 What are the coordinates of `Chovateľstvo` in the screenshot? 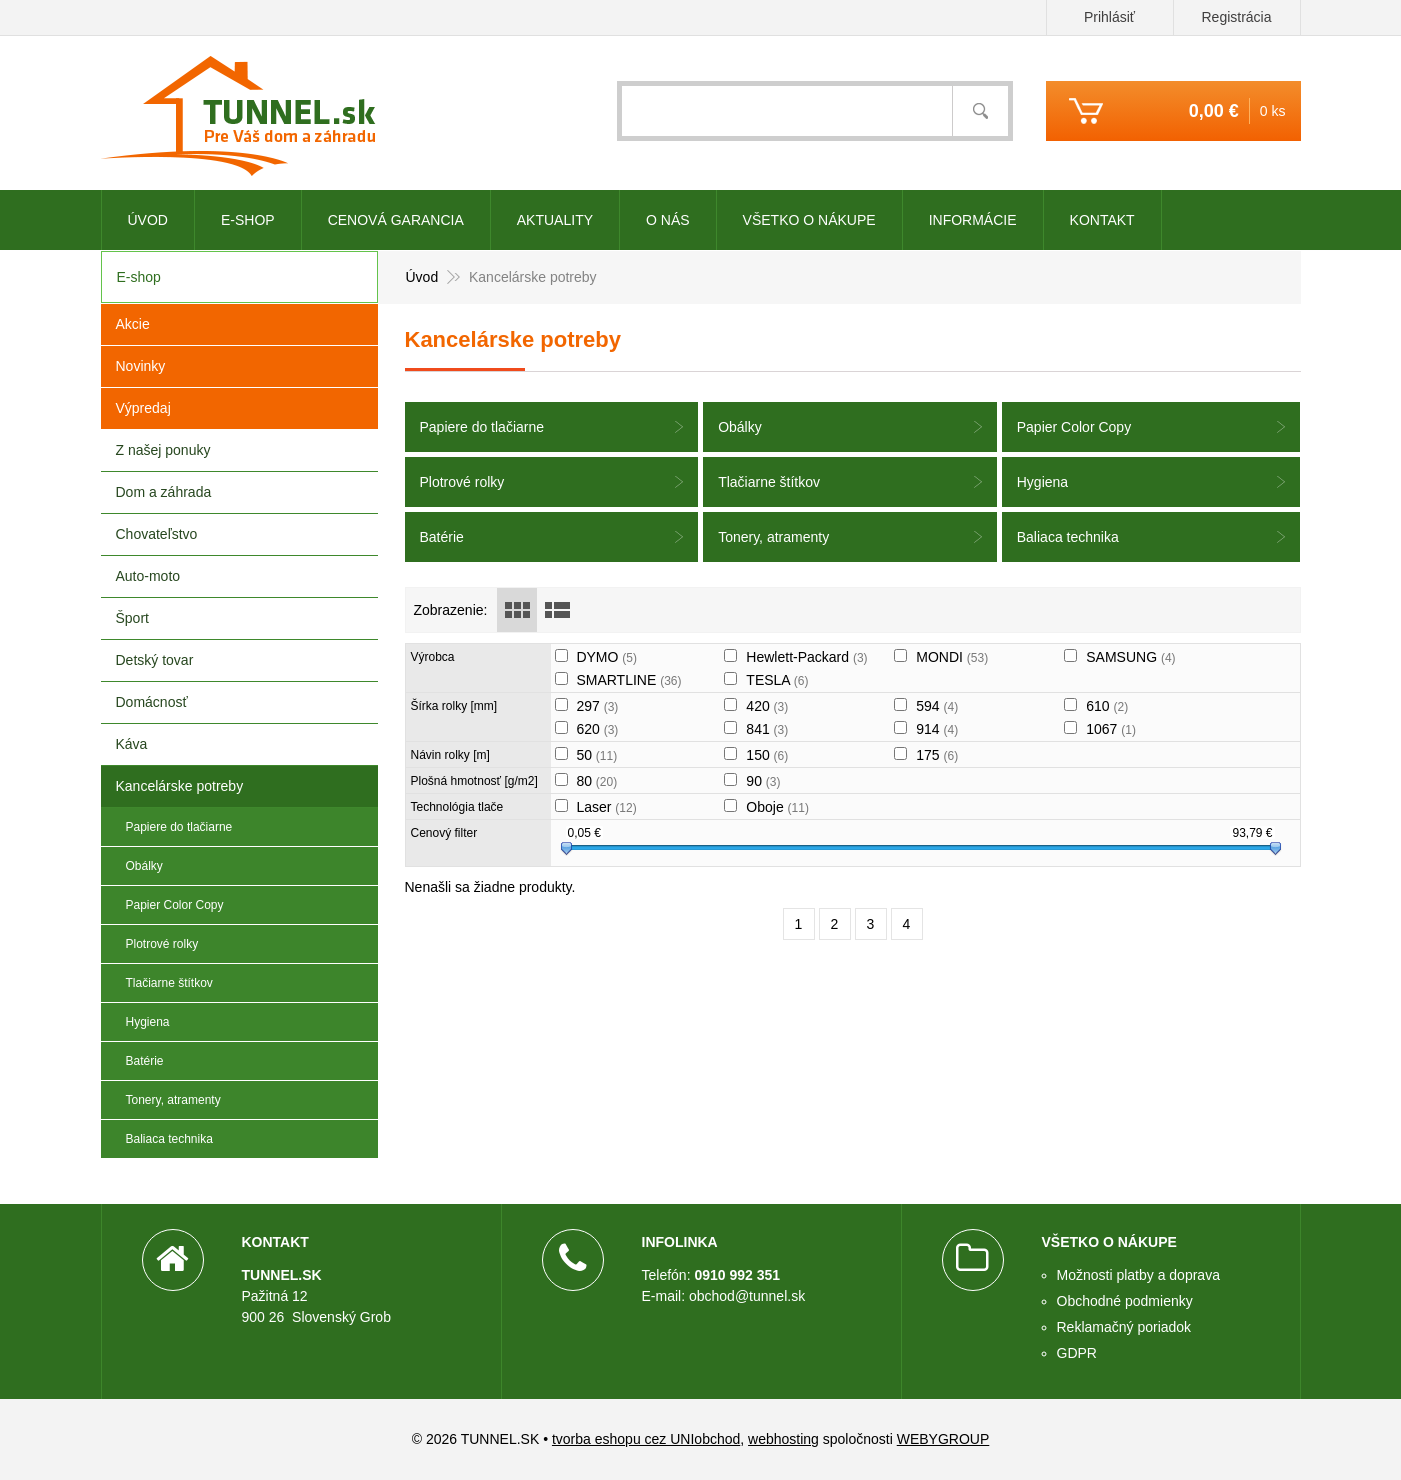 It's located at (157, 534).